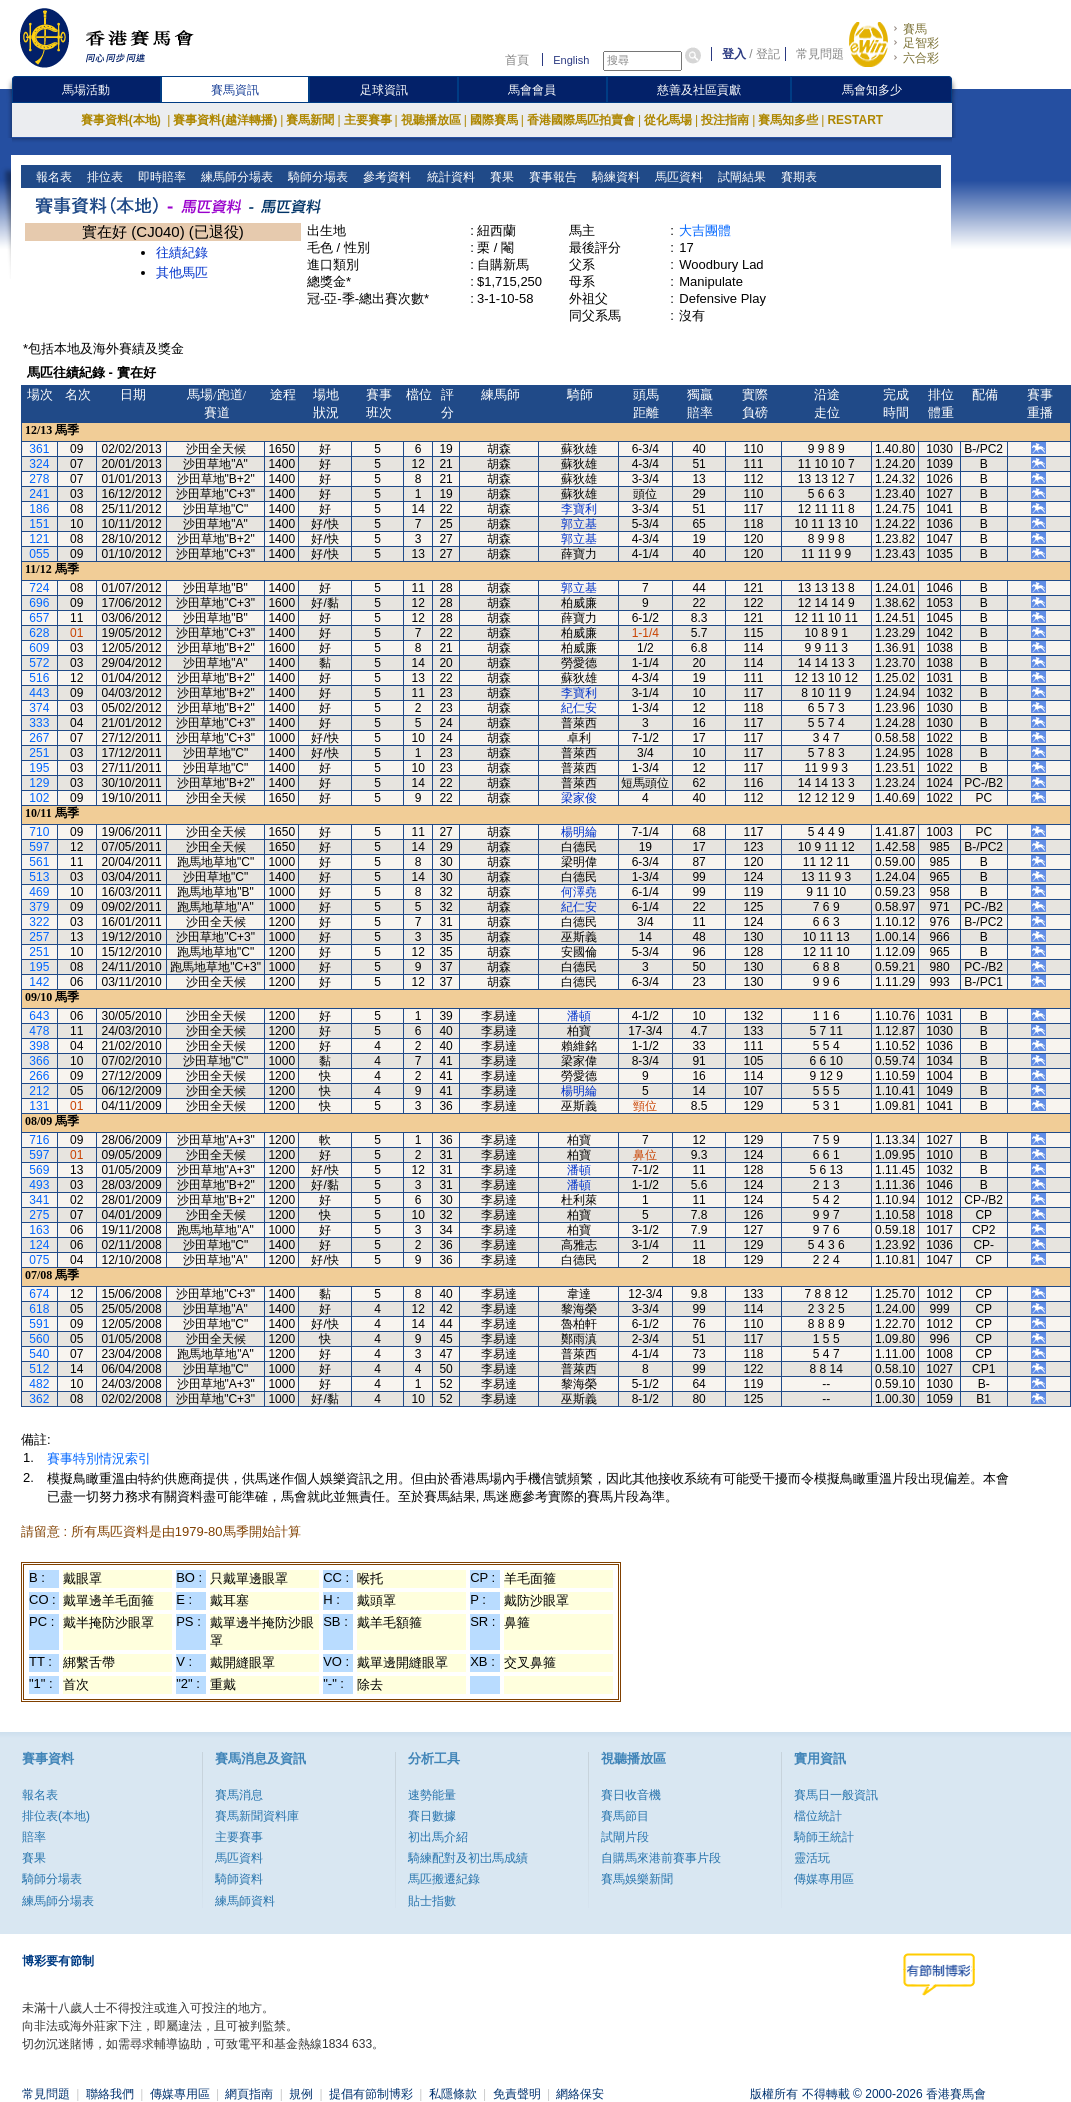  Describe the element at coordinates (384, 90) in the screenshot. I see `足球資訊` at that location.